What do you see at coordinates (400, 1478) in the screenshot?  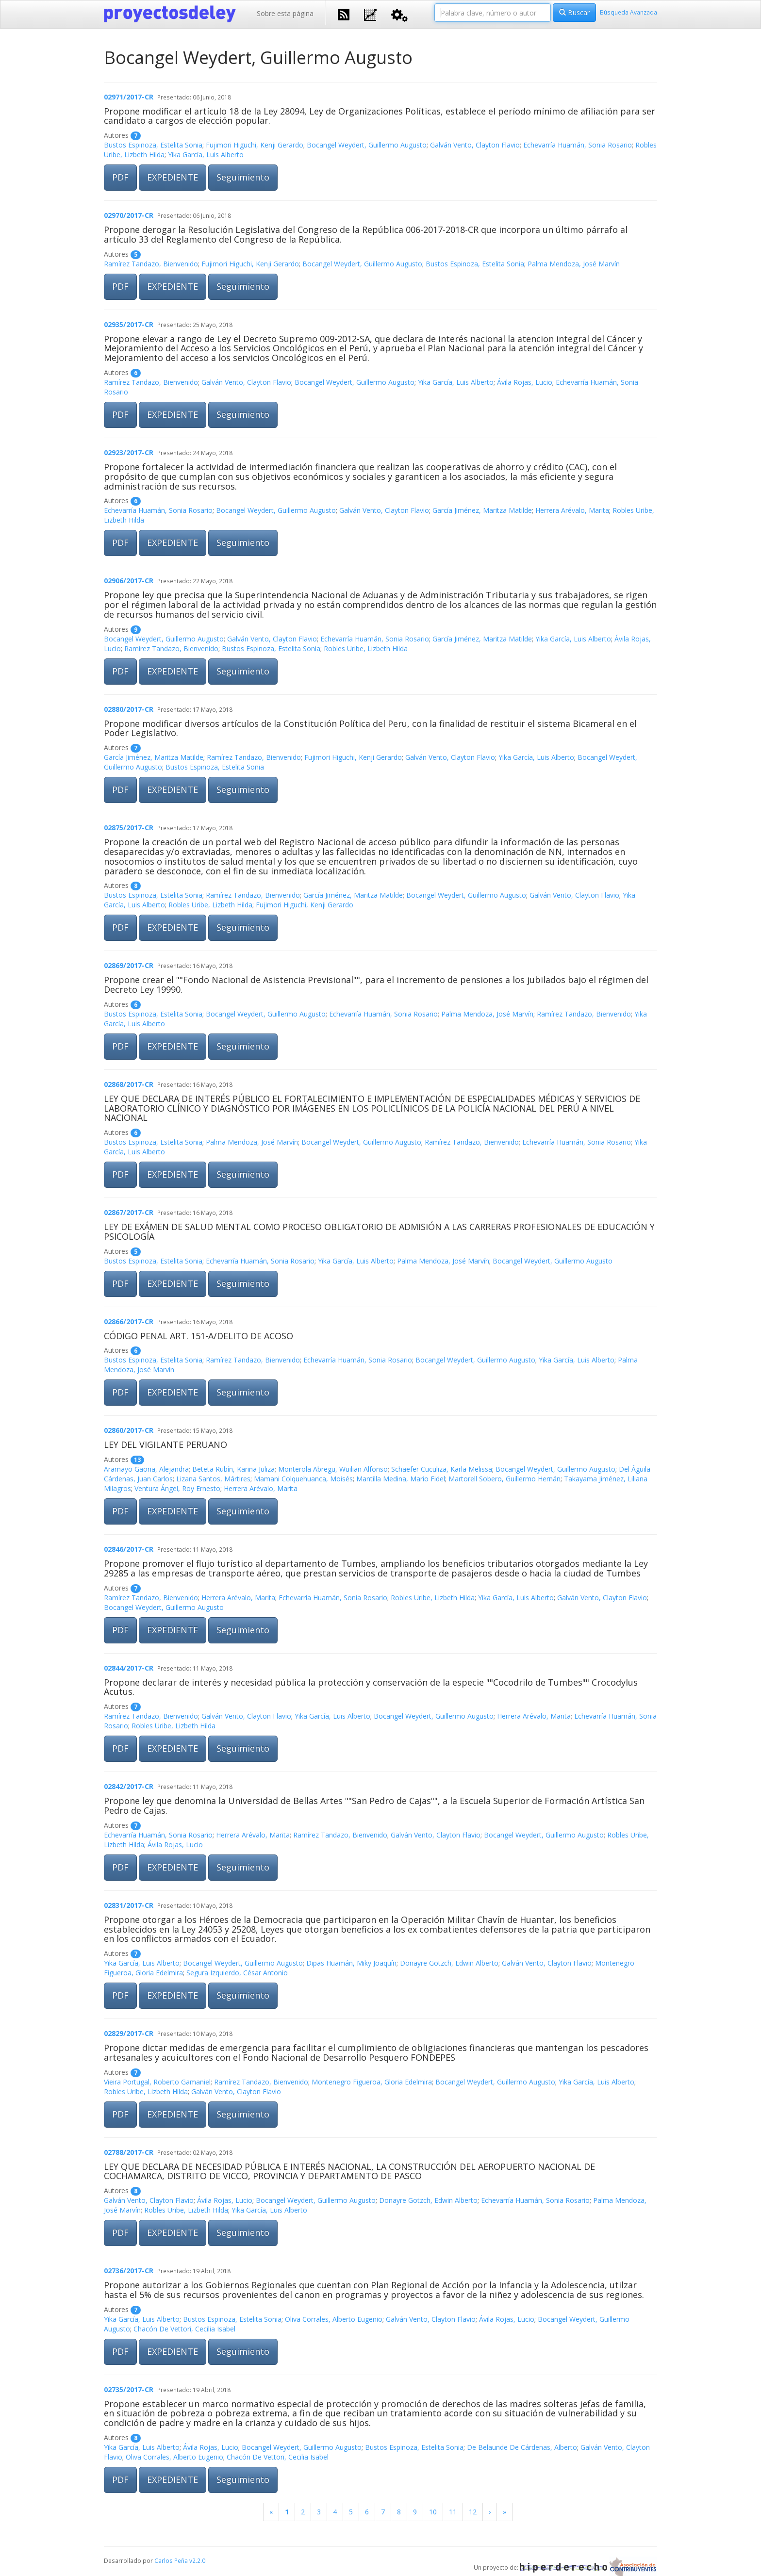 I see `Mantilla Medina, Mario Fidel` at bounding box center [400, 1478].